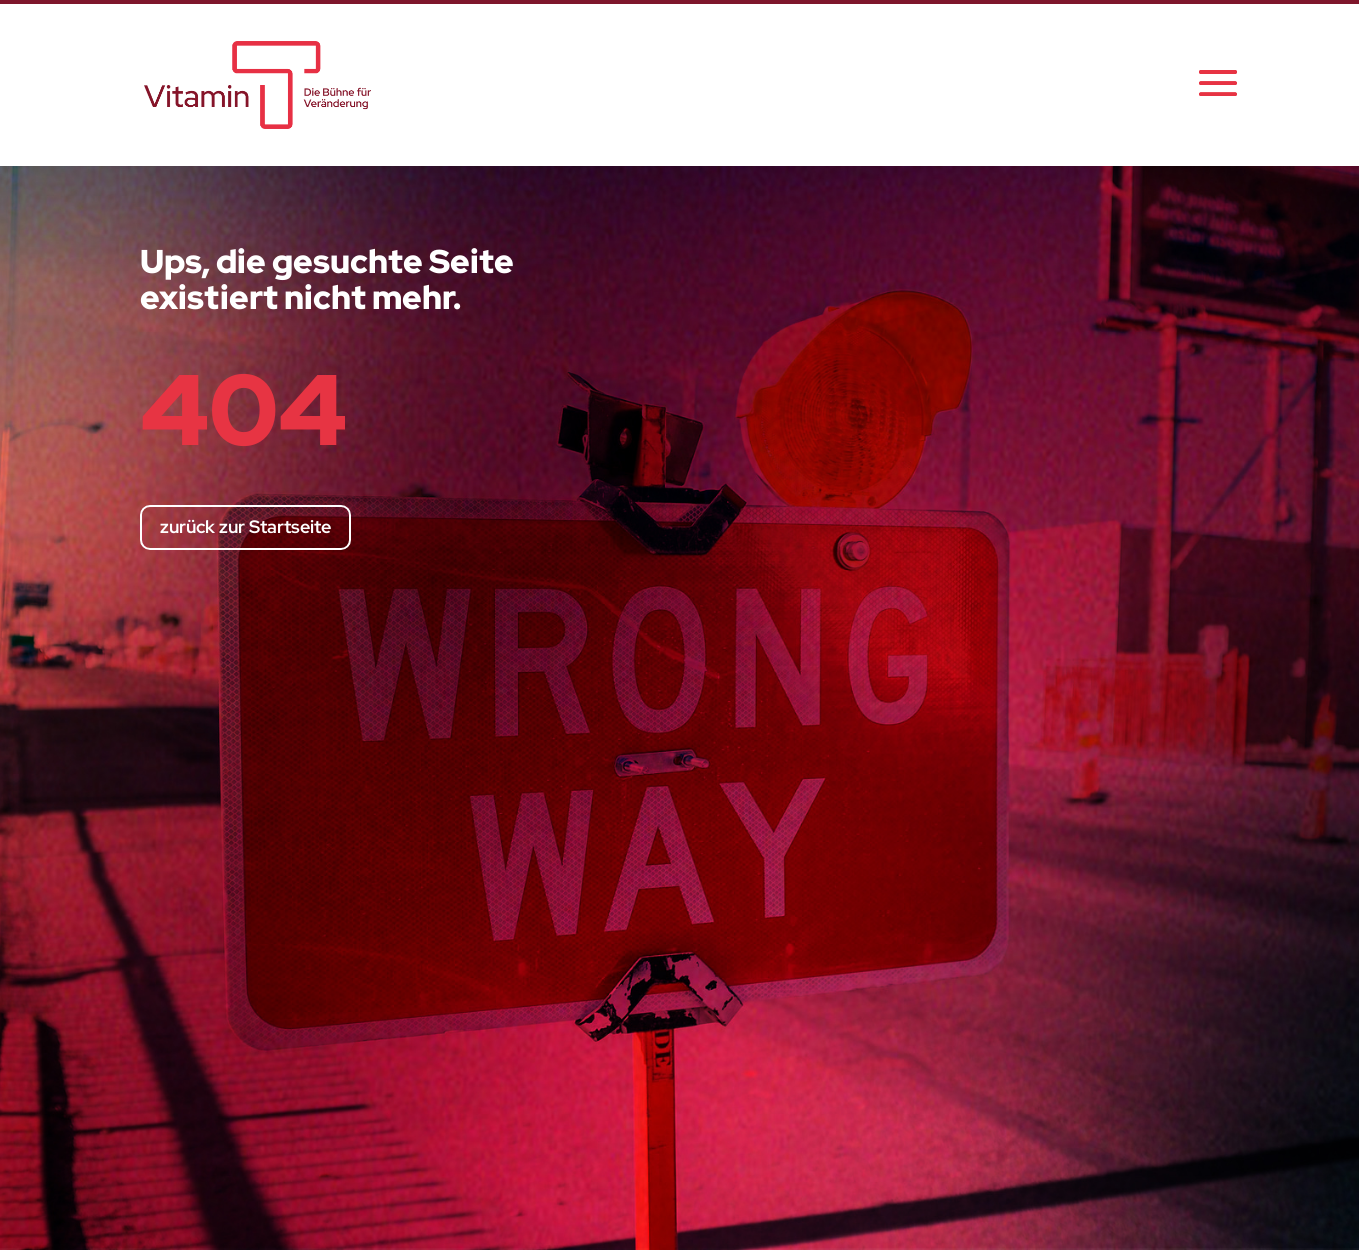 The width and height of the screenshot is (1359, 1250). Describe the element at coordinates (245, 526) in the screenshot. I see `zurück zur Startseite` at that location.